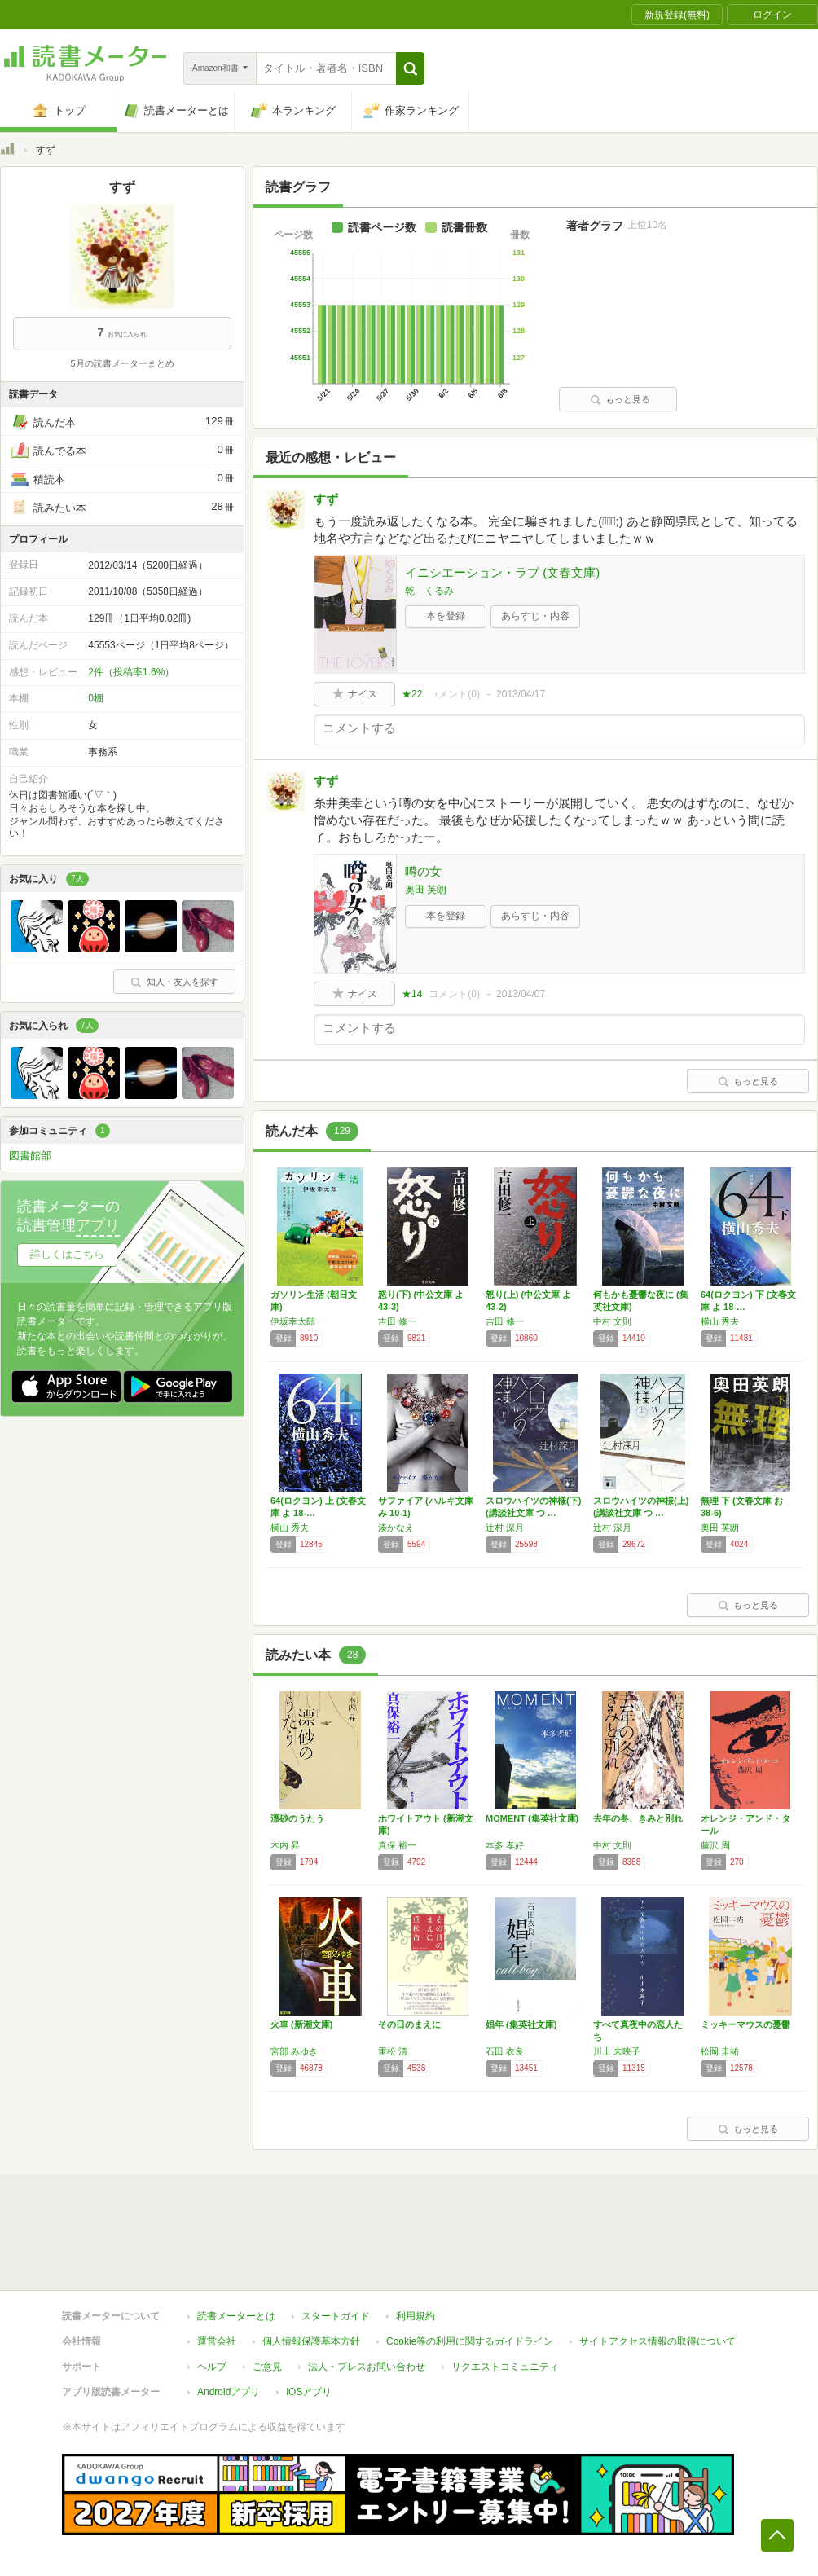 This screenshot has height=2576, width=818. Describe the element at coordinates (720, 1321) in the screenshot. I see `横山 秀夫` at that location.